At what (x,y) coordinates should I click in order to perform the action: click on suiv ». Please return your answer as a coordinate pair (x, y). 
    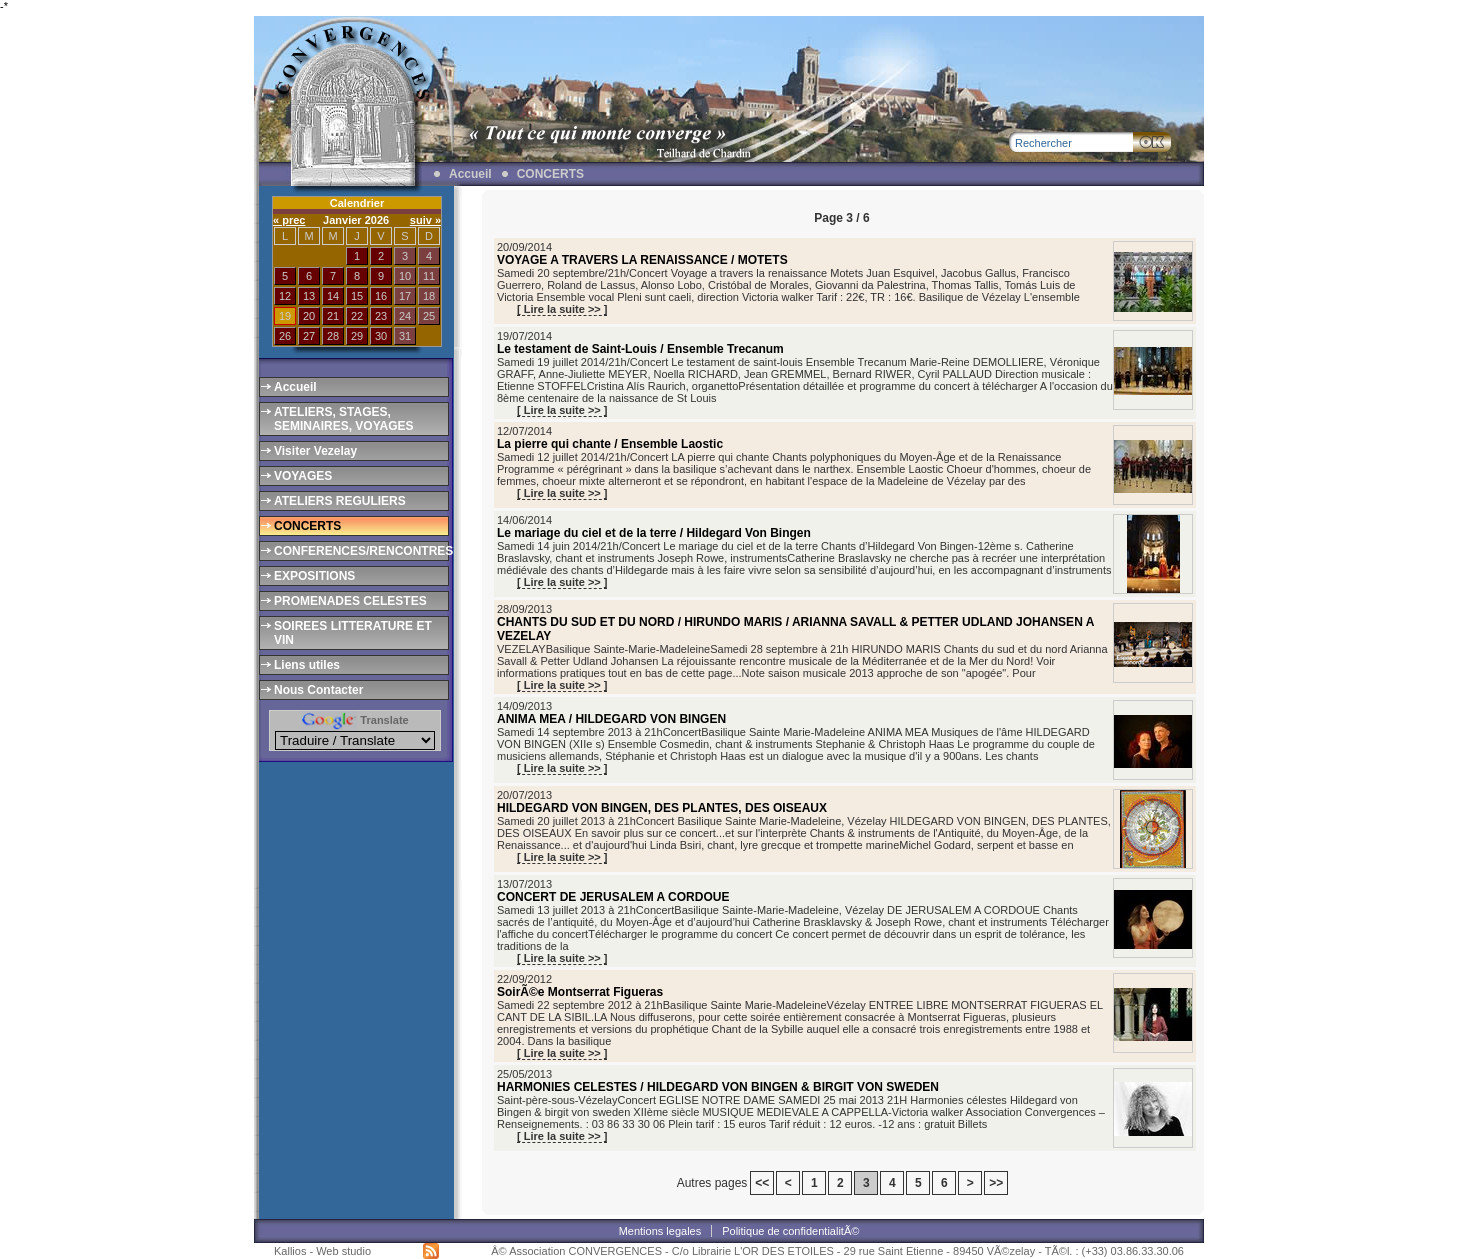
    Looking at the image, I should click on (425, 220).